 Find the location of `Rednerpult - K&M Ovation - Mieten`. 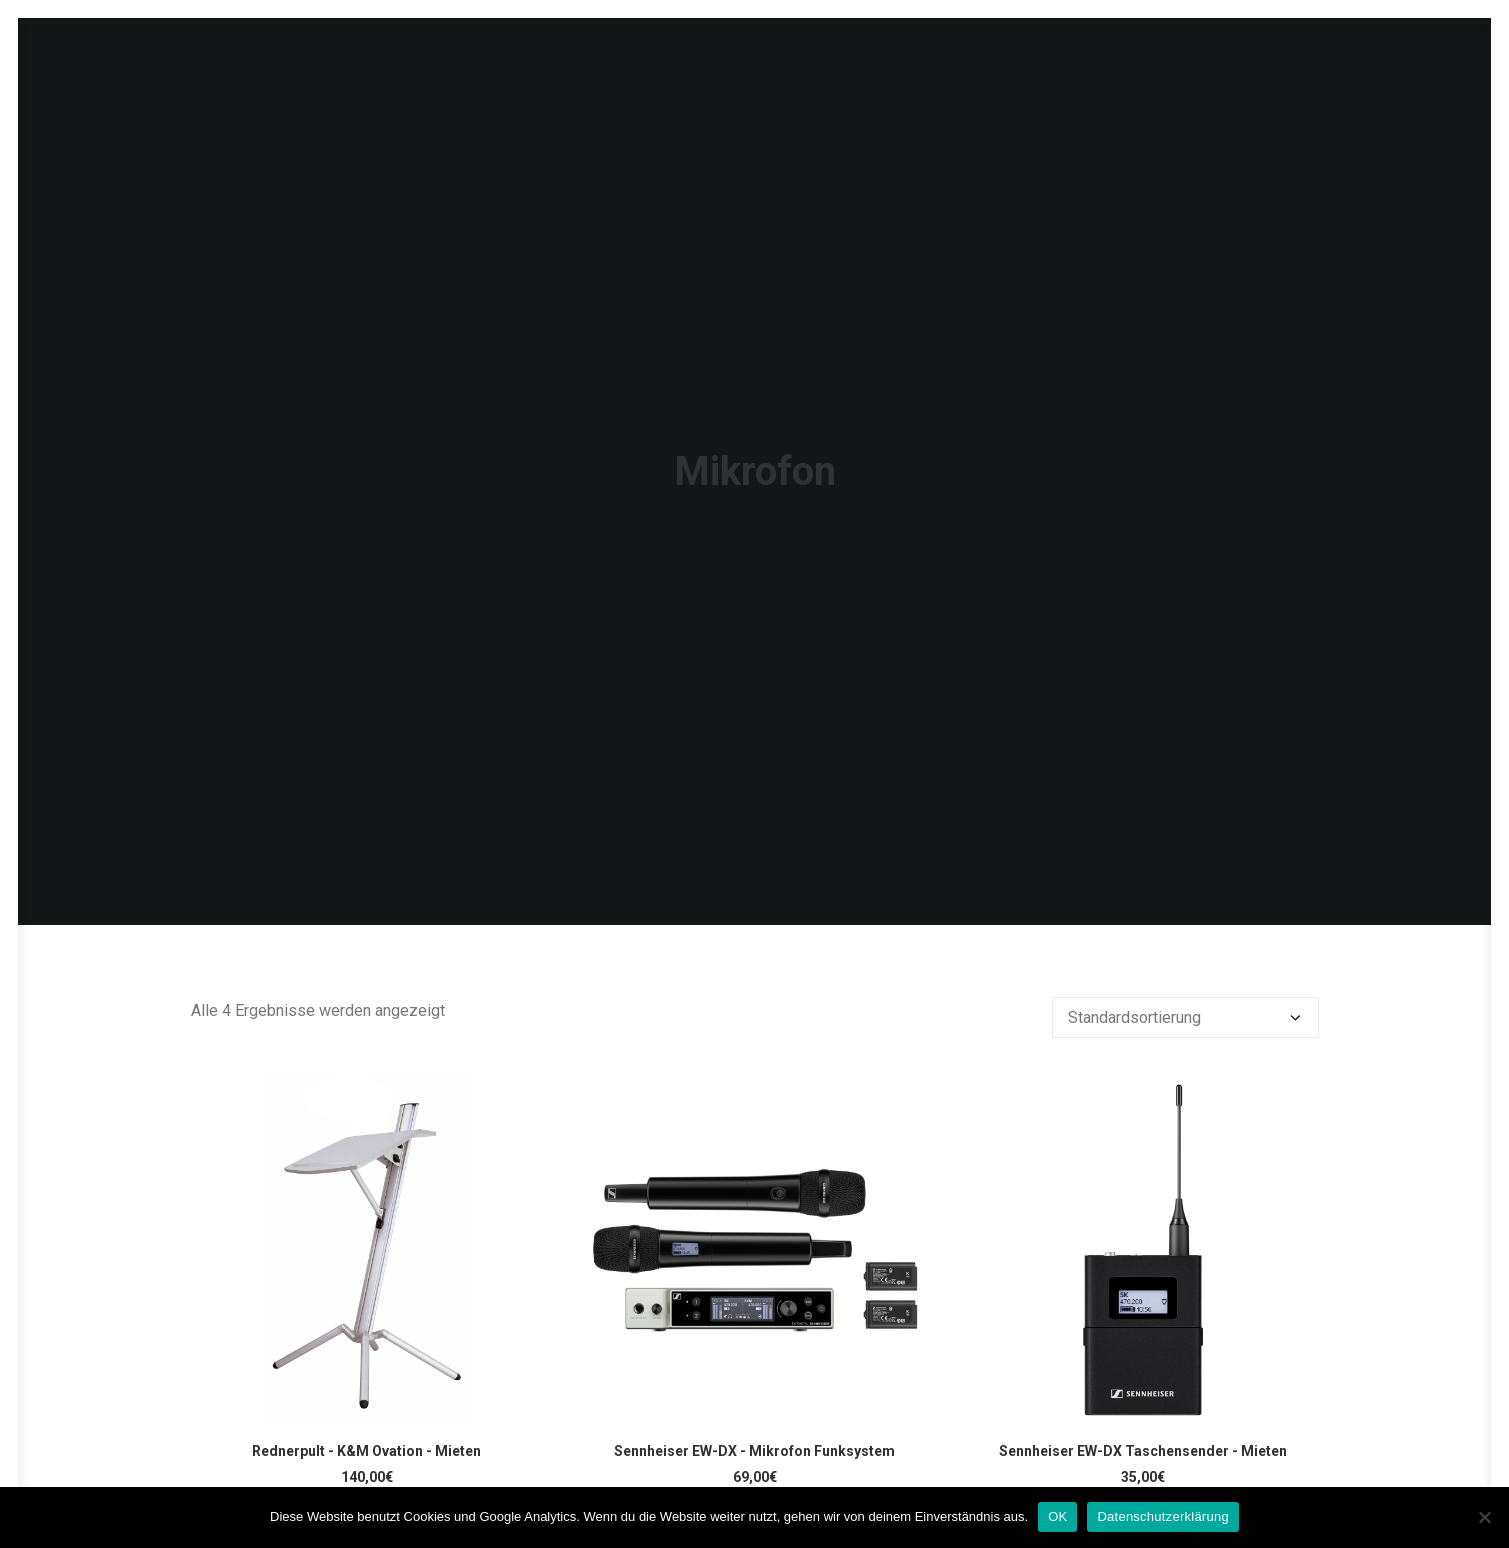

Rednerpult - K&M Ovation - Mieten is located at coordinates (366, 1350).